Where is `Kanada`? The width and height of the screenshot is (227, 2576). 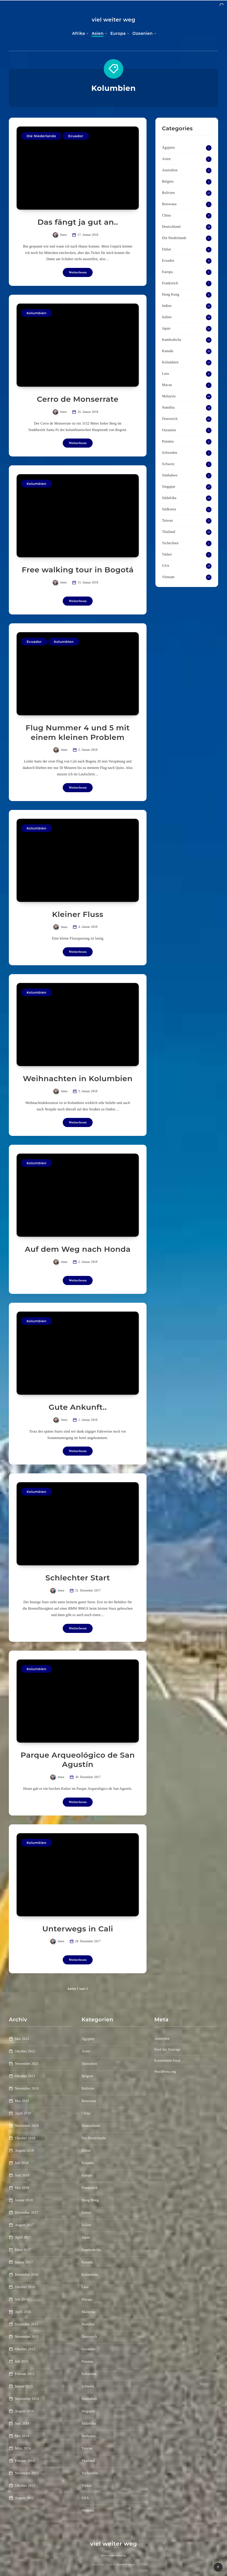
Kanada is located at coordinates (167, 351).